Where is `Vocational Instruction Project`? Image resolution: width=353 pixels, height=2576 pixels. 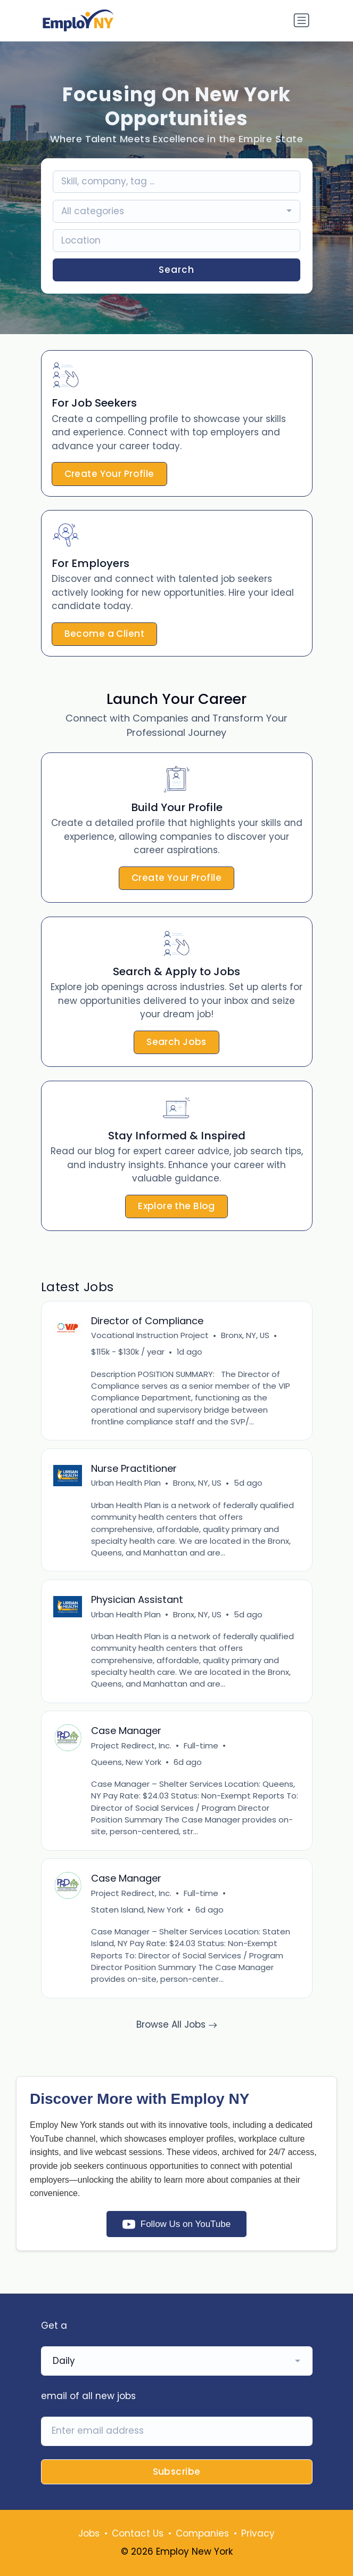
Vocational Instruction Project is located at coordinates (150, 1335).